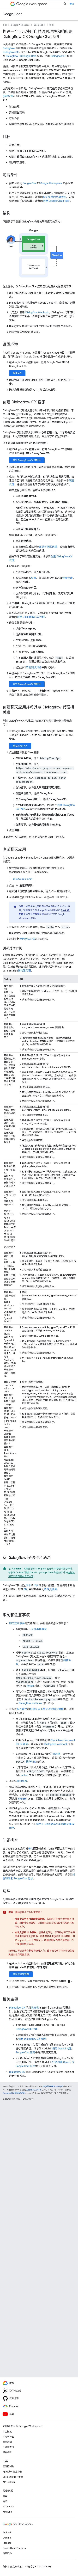 The height and width of the screenshot is (2576, 78). What do you see at coordinates (8, 2506) in the screenshot?
I see `X (Twitter)` at bounding box center [8, 2506].